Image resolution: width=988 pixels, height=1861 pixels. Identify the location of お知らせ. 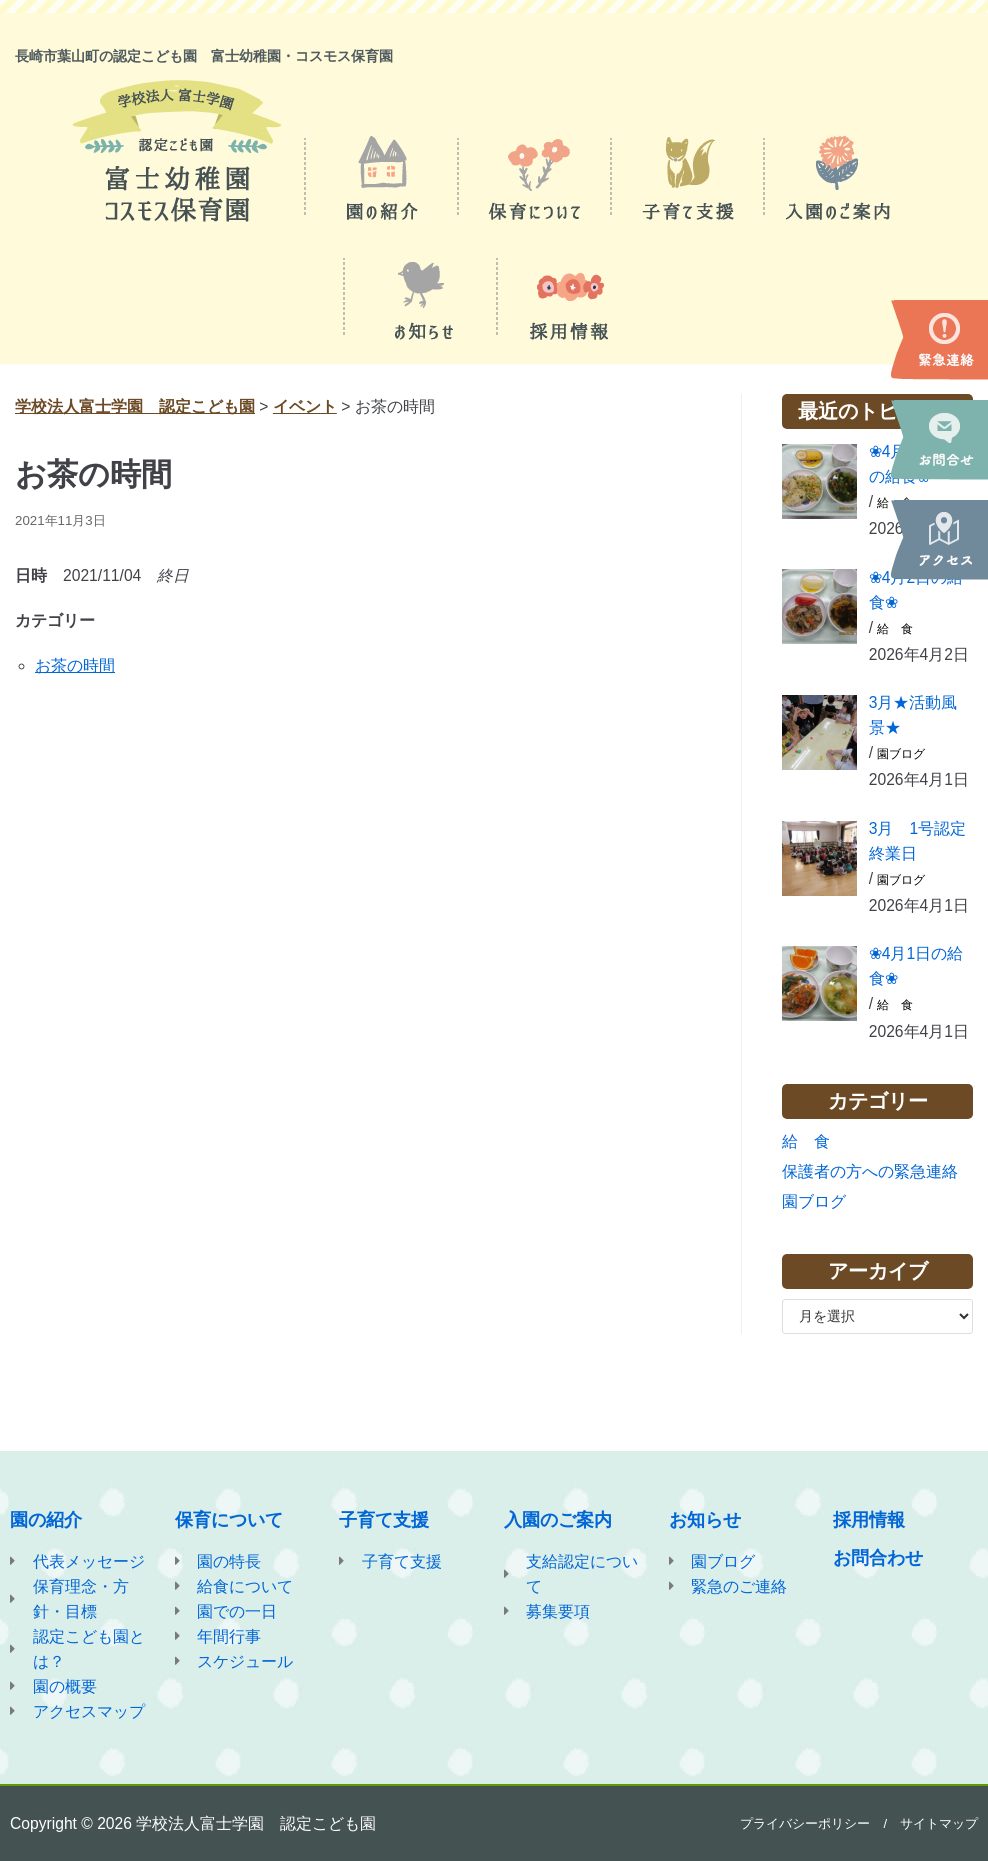
(705, 1515).